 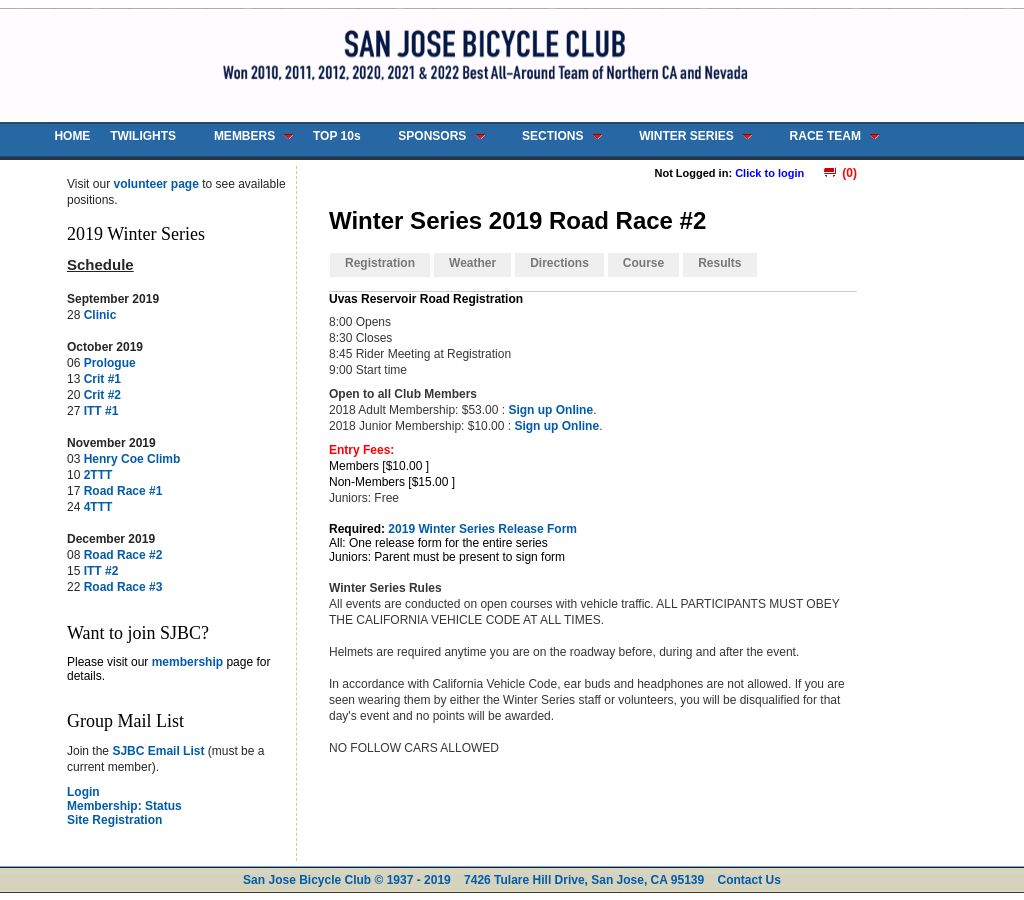 I want to click on Prologue, so click(x=110, y=363).